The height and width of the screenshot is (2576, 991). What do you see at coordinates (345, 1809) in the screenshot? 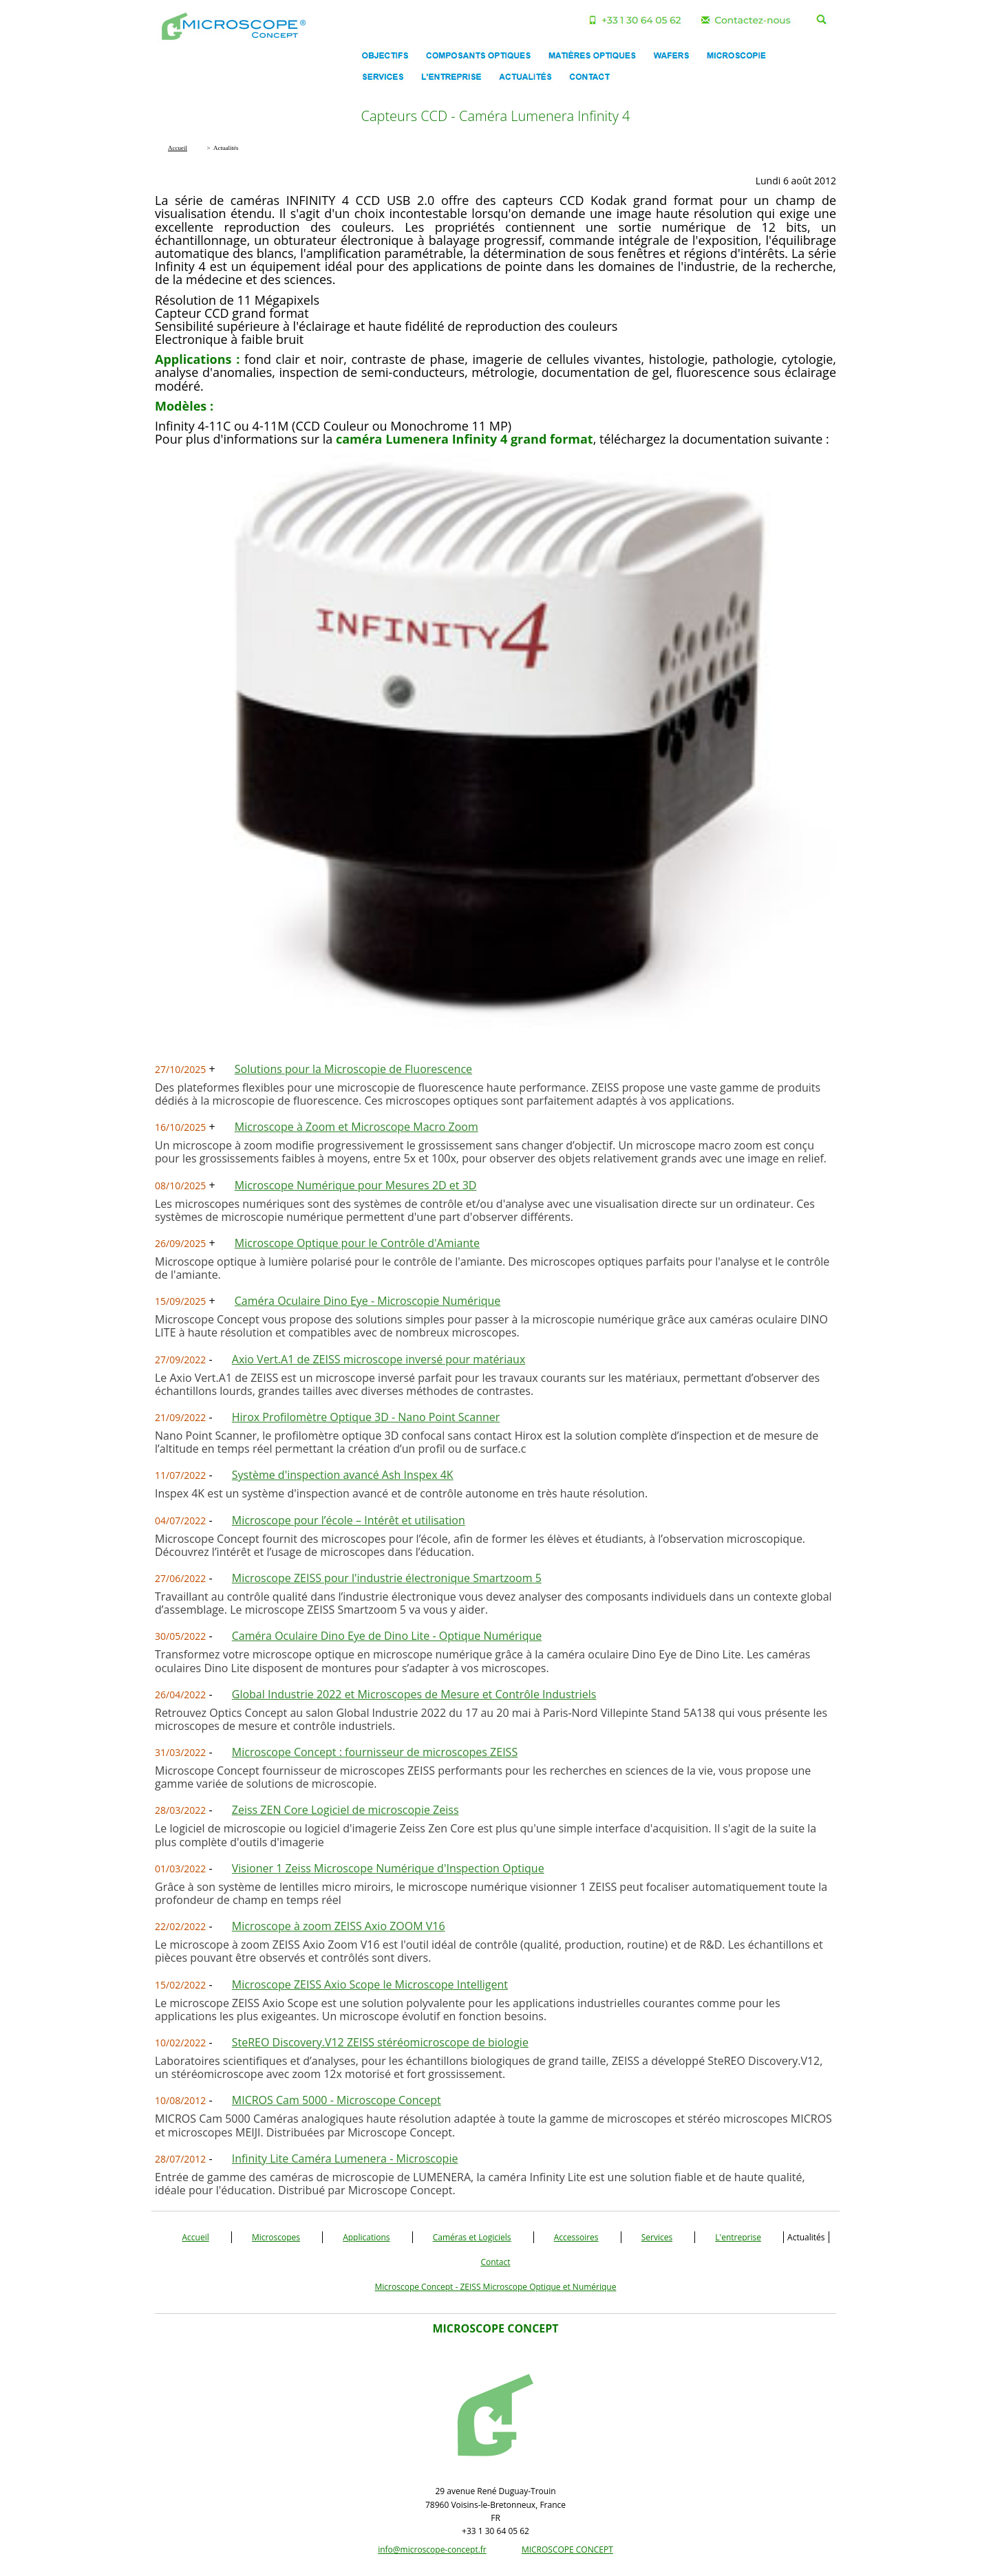
I see `Zeiss ZEN Core Logiciel de microscopie Zeiss` at bounding box center [345, 1809].